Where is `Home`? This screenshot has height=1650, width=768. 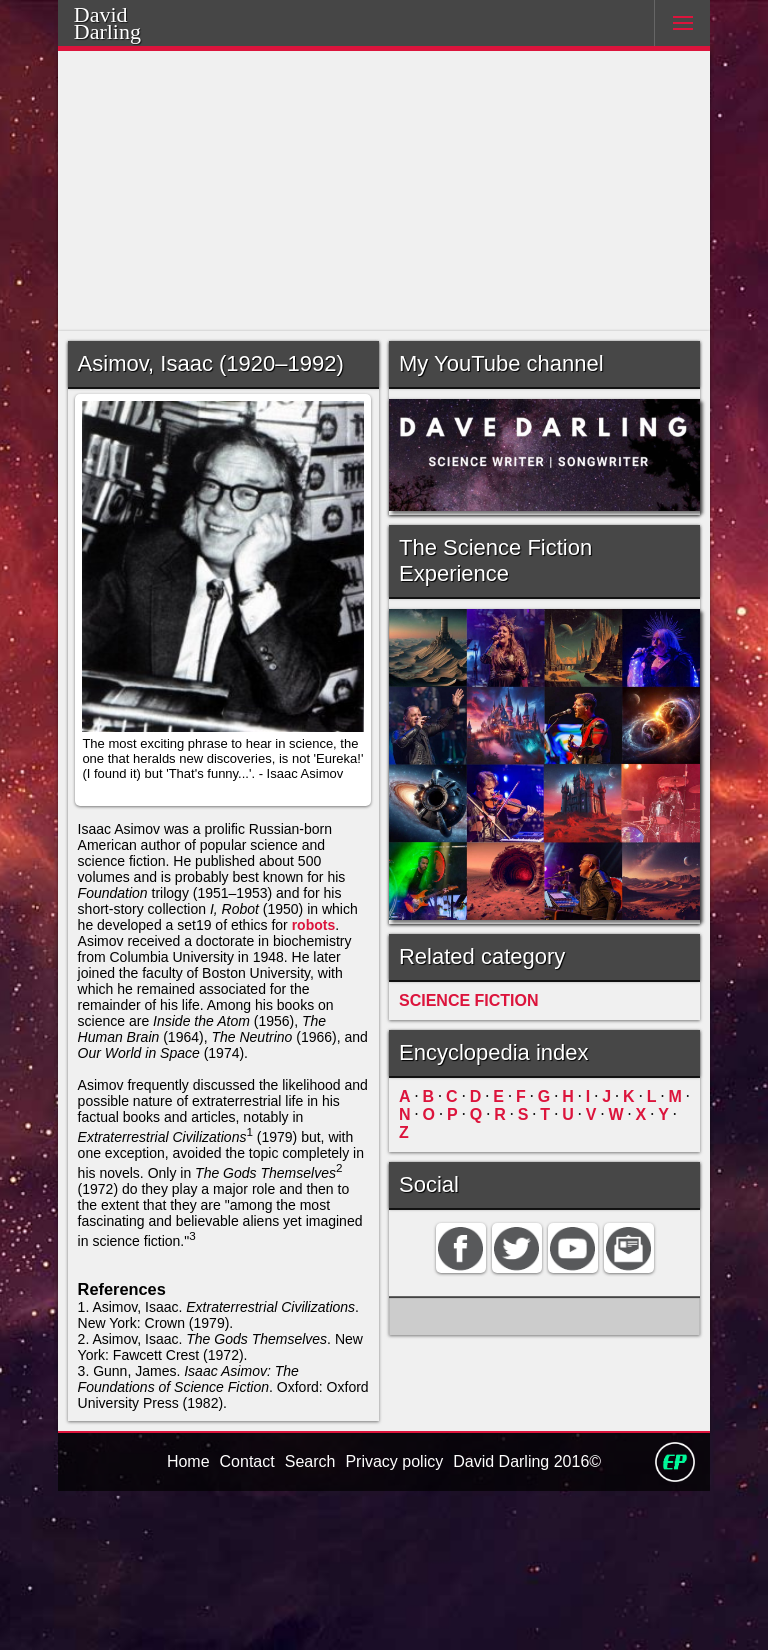 Home is located at coordinates (181, 1619).